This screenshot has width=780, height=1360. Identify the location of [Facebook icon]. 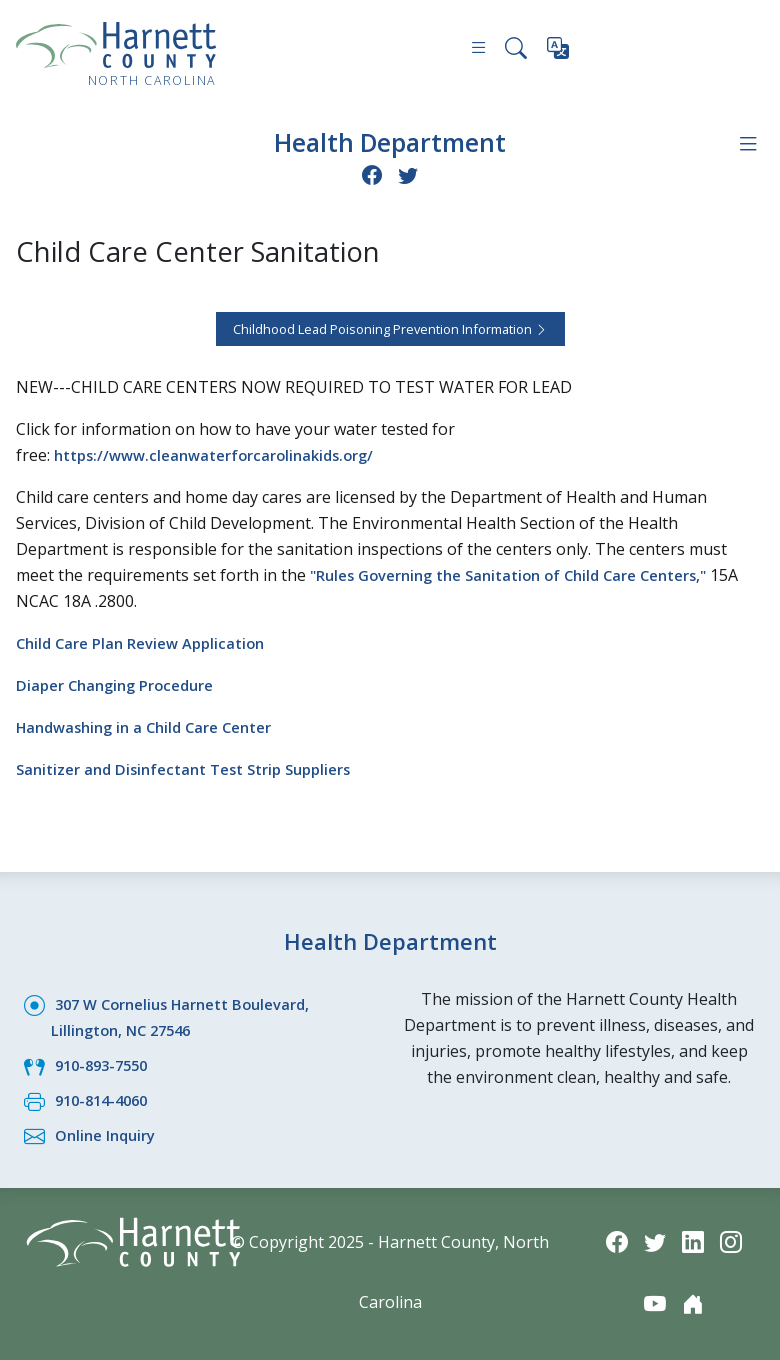
(371, 173).